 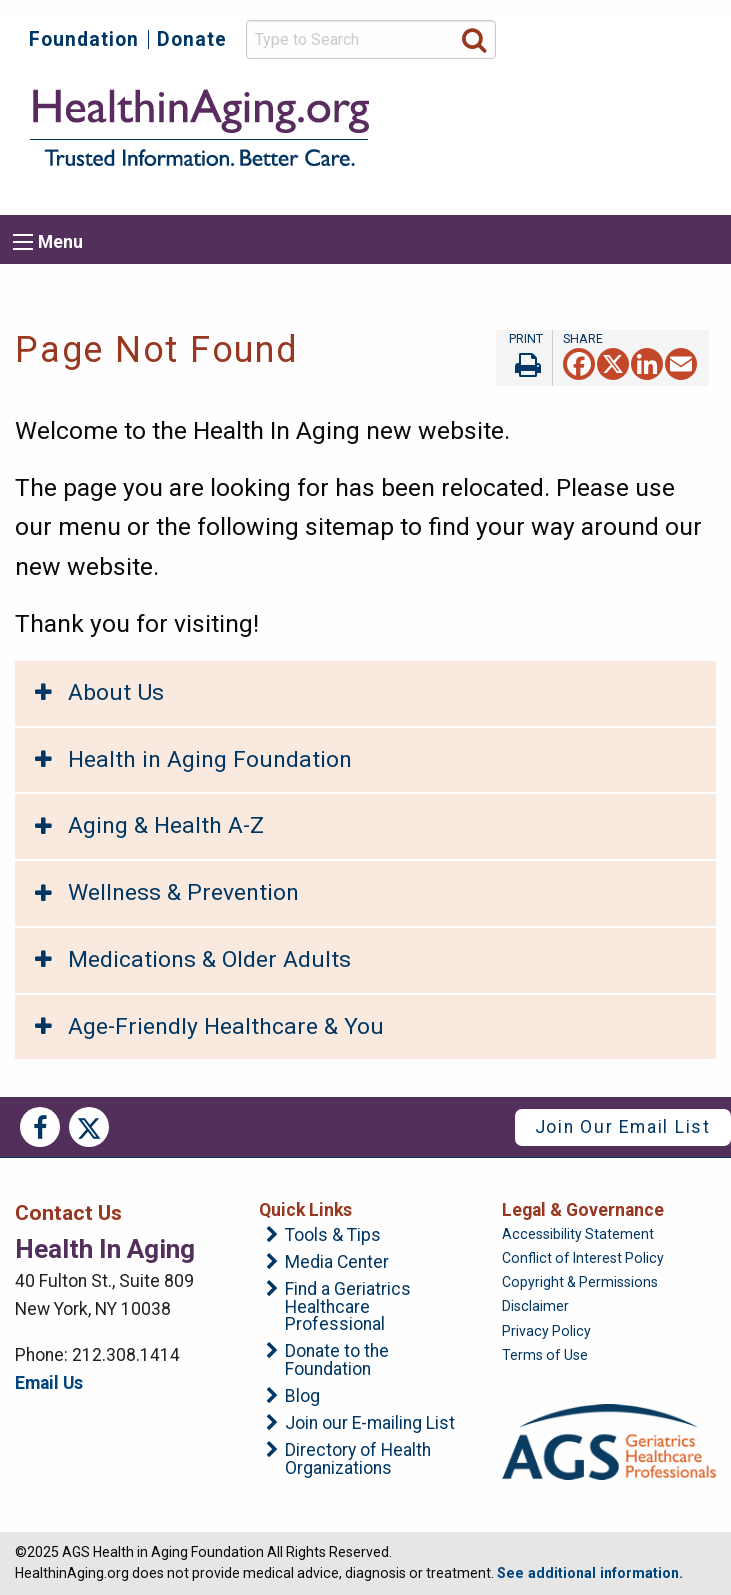 I want to click on Join our E-mailing List, so click(x=370, y=1424).